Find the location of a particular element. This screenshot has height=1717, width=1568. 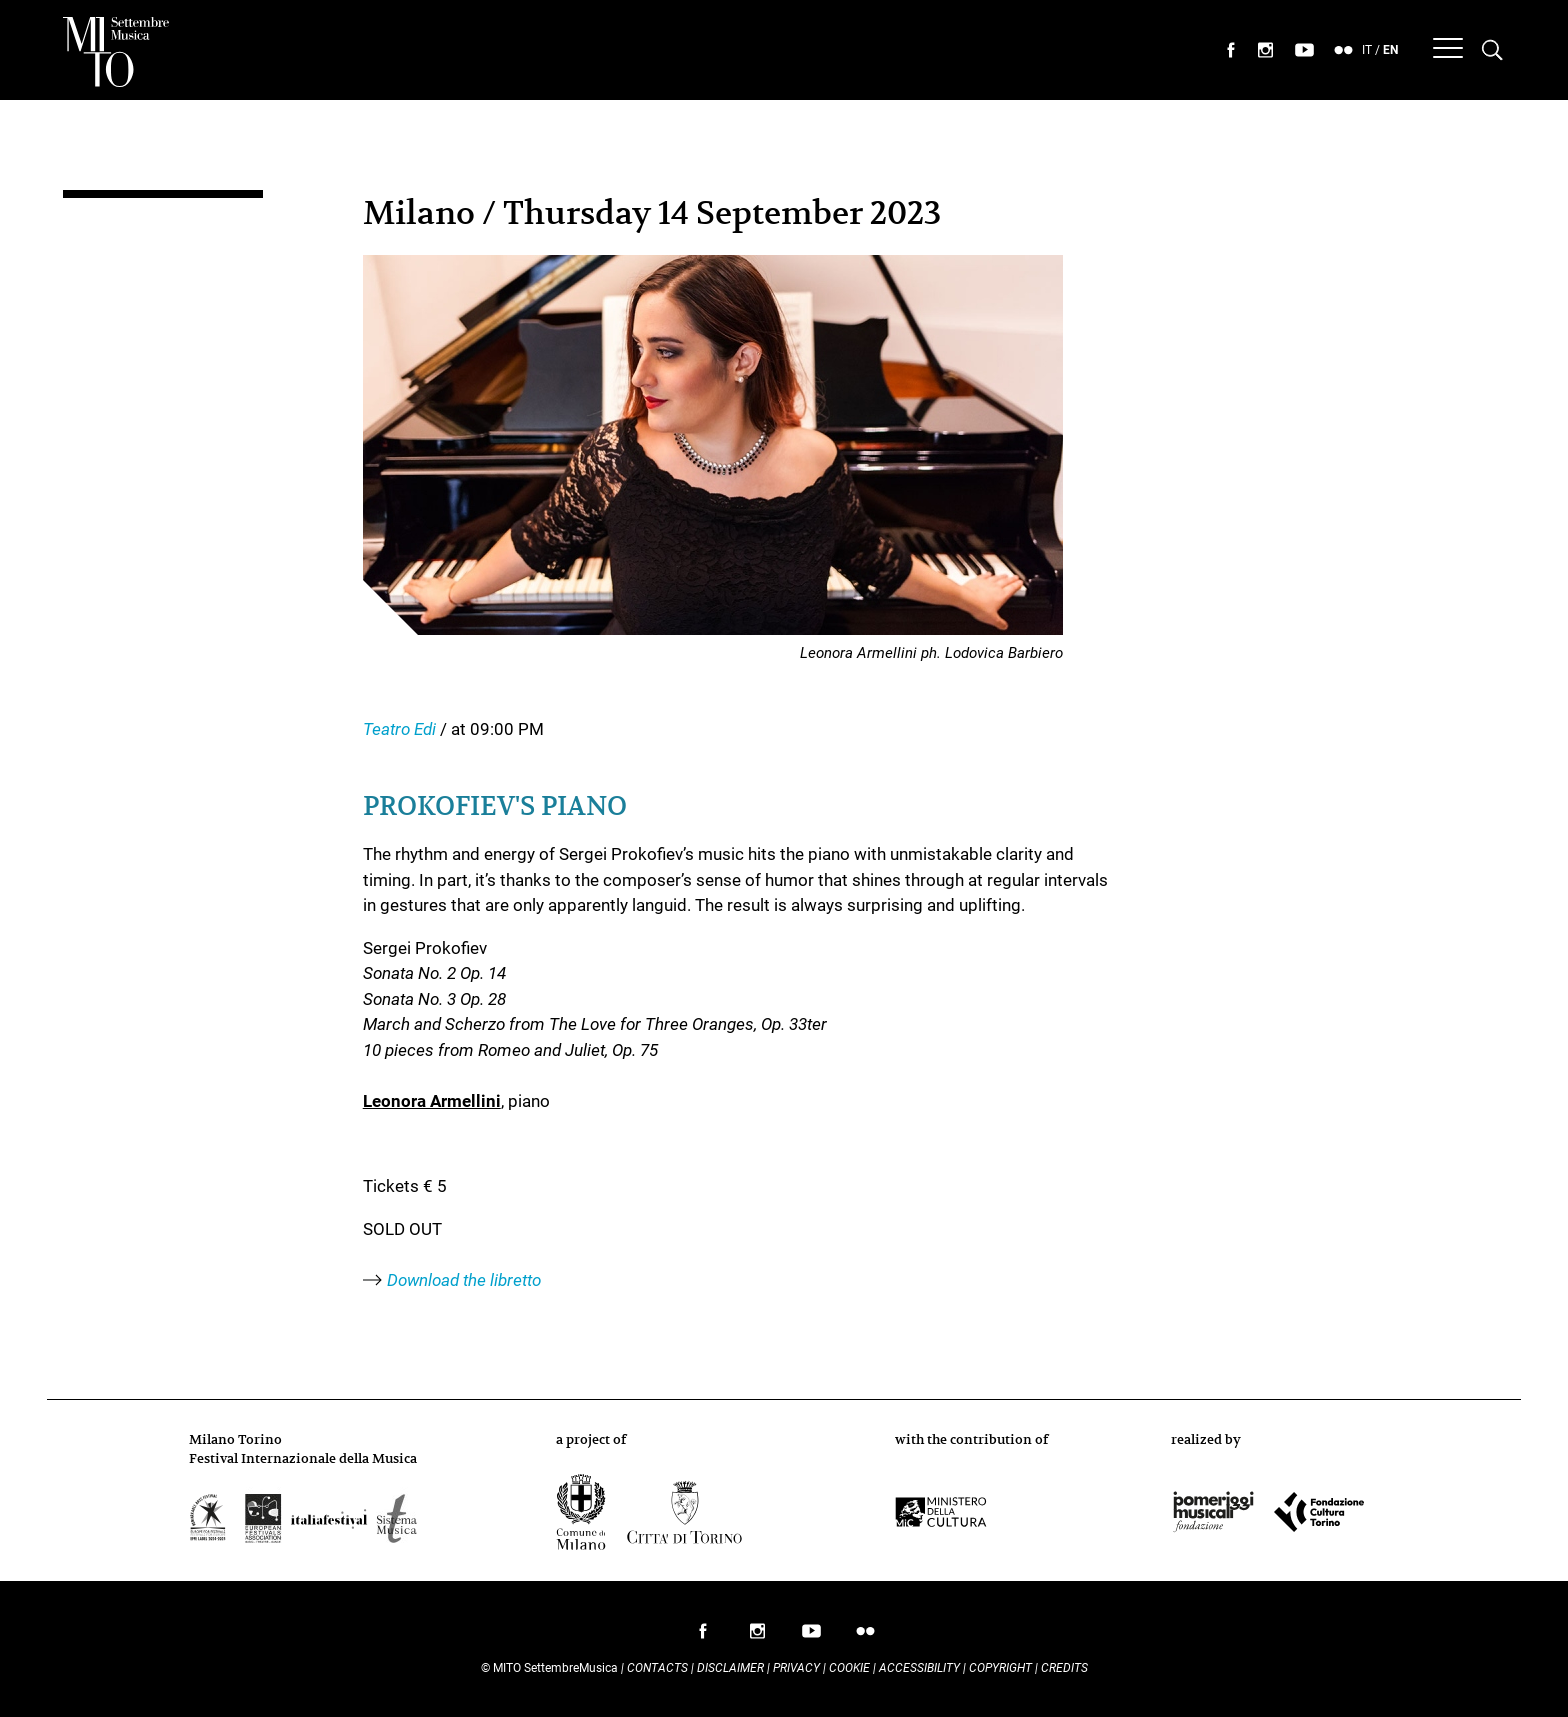

IT is located at coordinates (1367, 50).